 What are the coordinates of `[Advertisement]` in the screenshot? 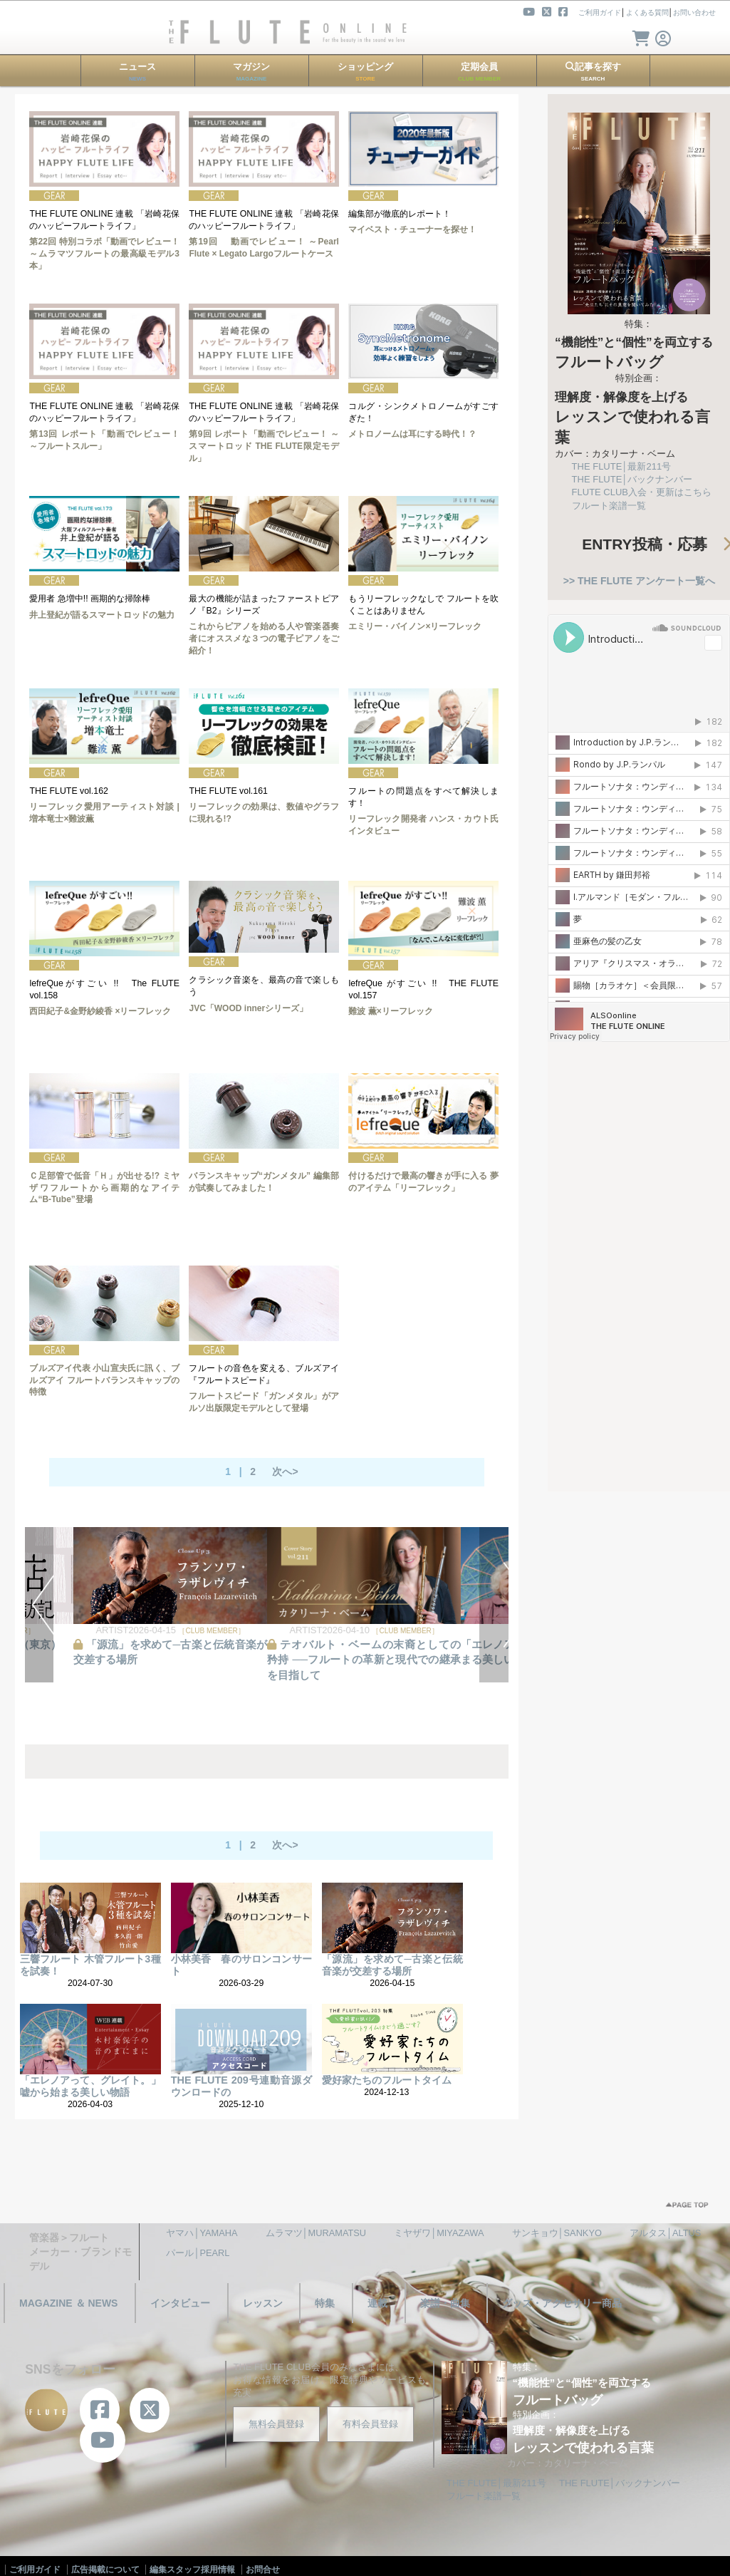 It's located at (632, 1260).